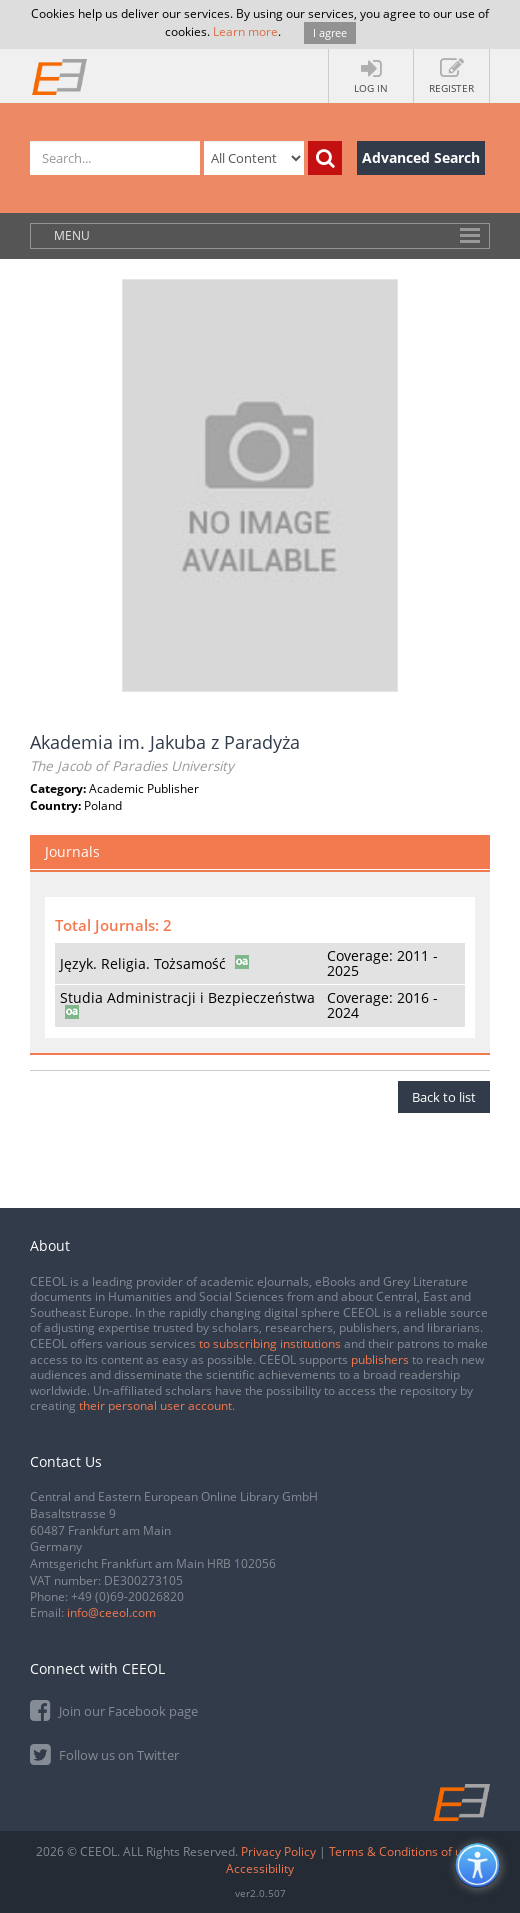  What do you see at coordinates (127, 1596) in the screenshot?
I see `+49 (0)69-20026820` at bounding box center [127, 1596].